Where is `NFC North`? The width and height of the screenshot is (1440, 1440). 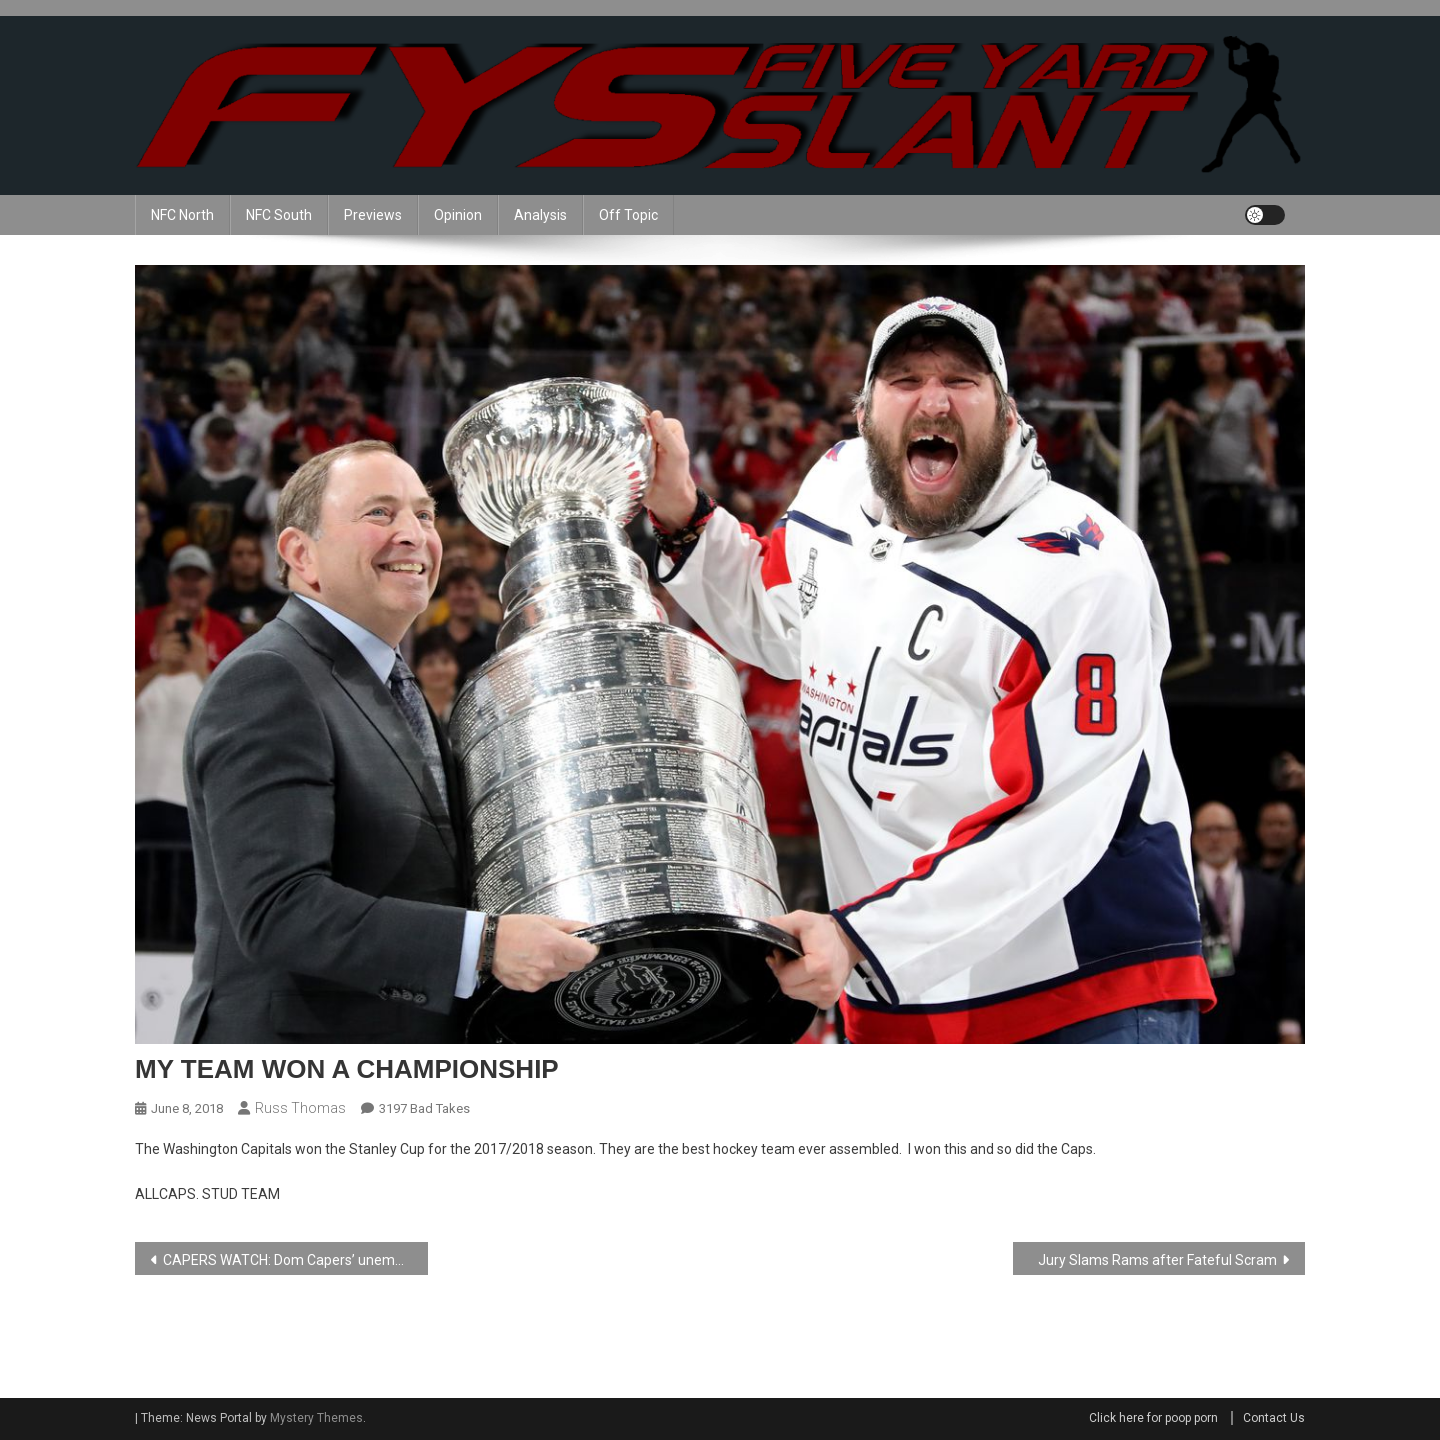 NFC North is located at coordinates (182, 215).